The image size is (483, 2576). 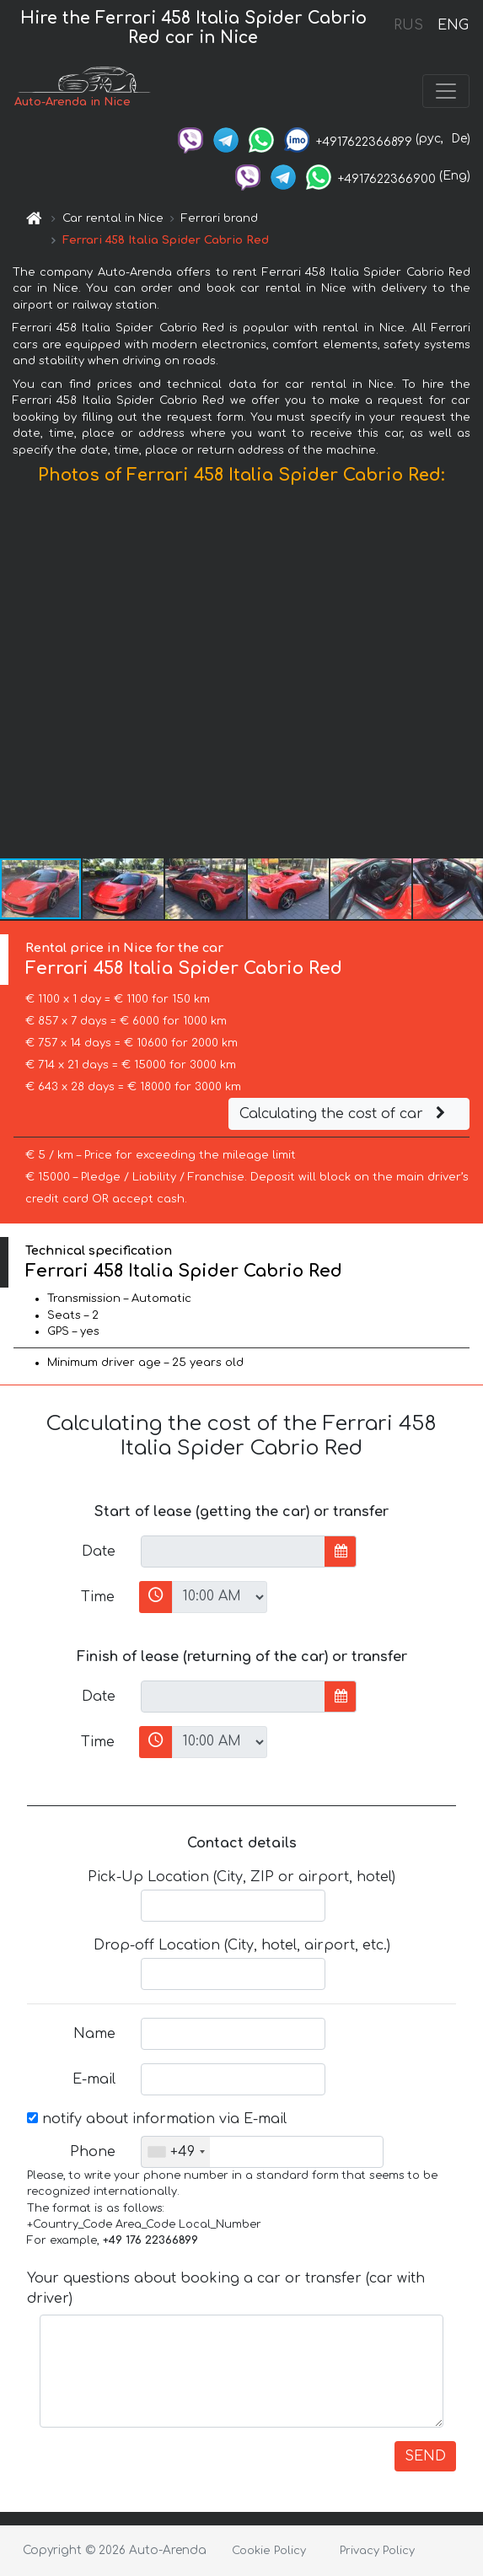 What do you see at coordinates (408, 25) in the screenshot?
I see `RUS` at bounding box center [408, 25].